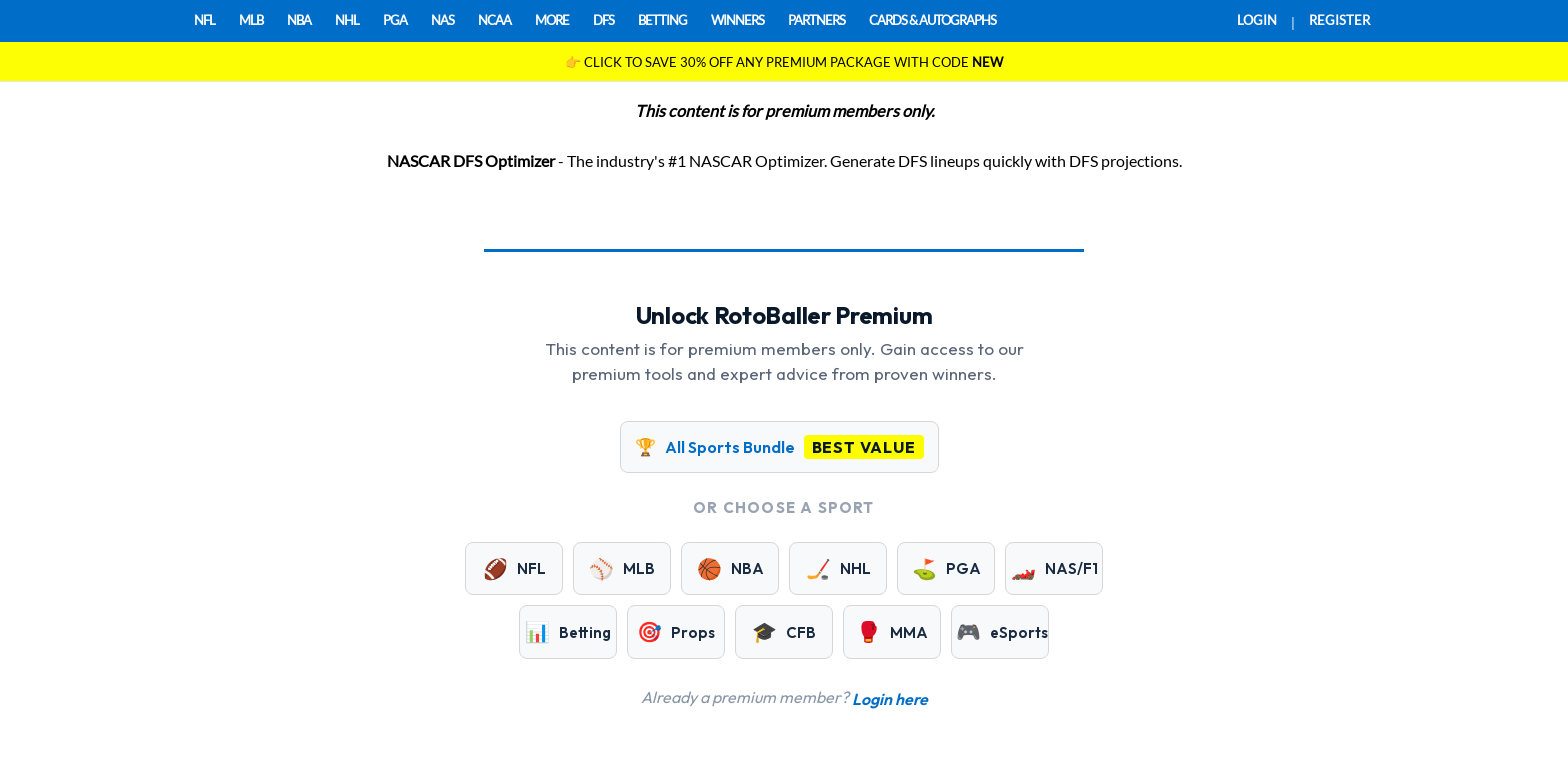 The height and width of the screenshot is (766, 1568). What do you see at coordinates (299, 20) in the screenshot?
I see `NBA` at bounding box center [299, 20].